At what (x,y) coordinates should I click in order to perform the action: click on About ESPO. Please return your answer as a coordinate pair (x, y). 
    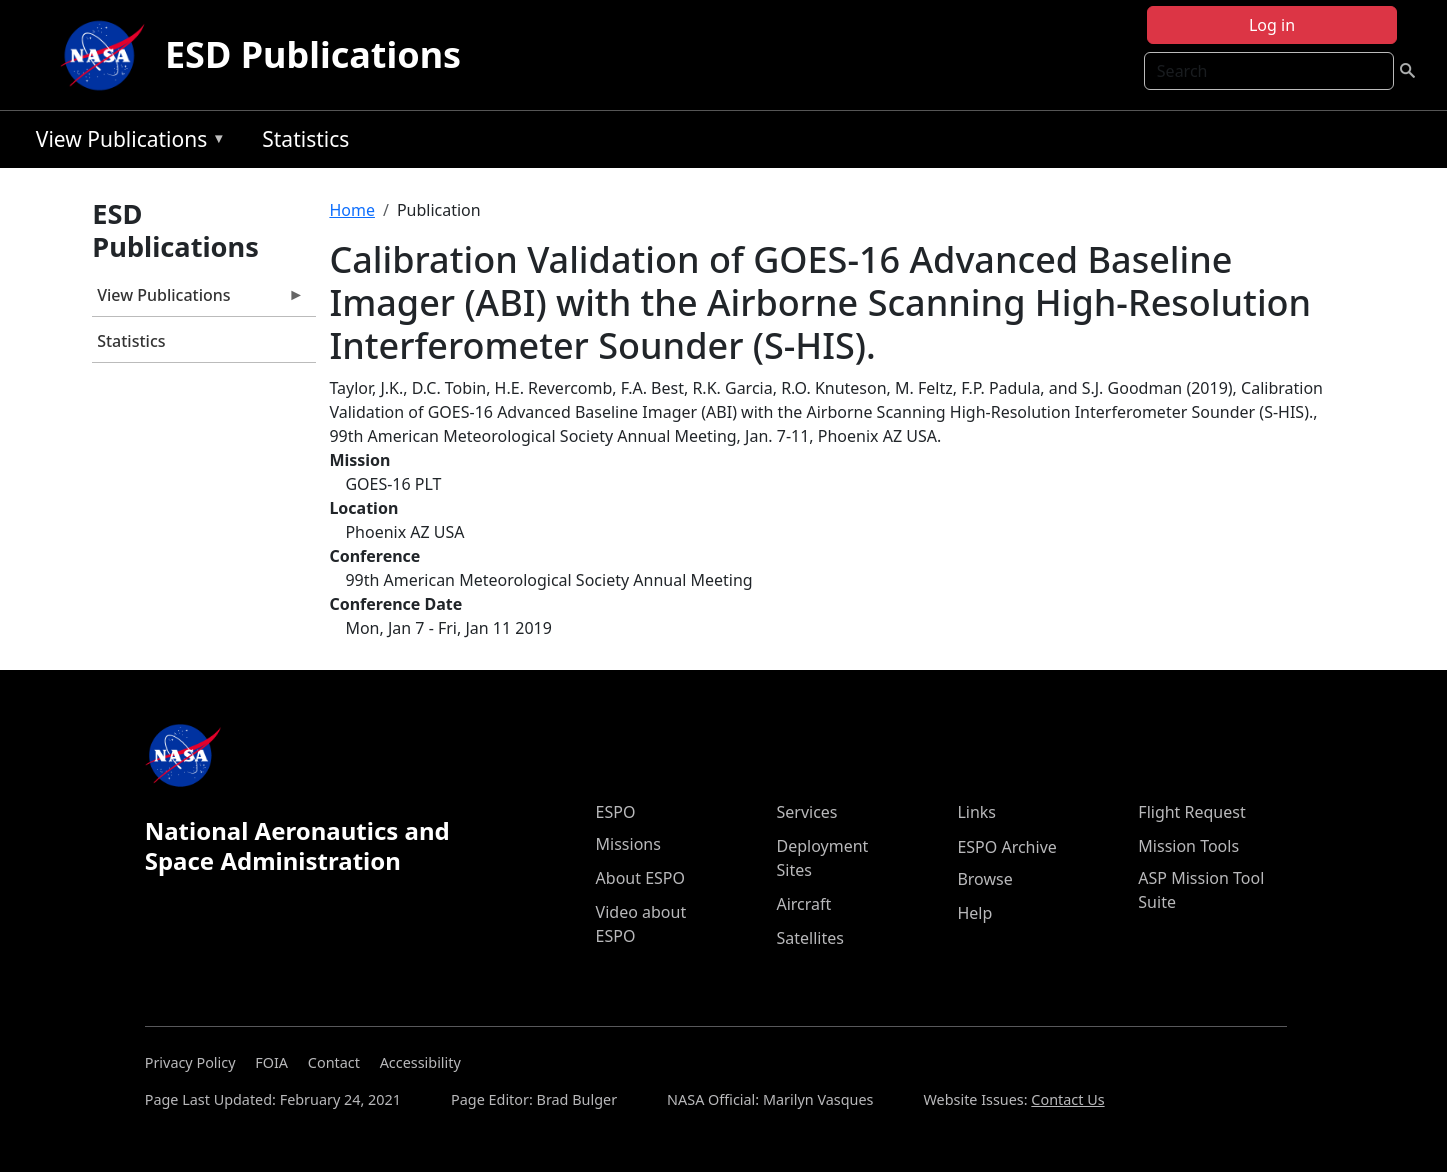
    Looking at the image, I should click on (640, 878).